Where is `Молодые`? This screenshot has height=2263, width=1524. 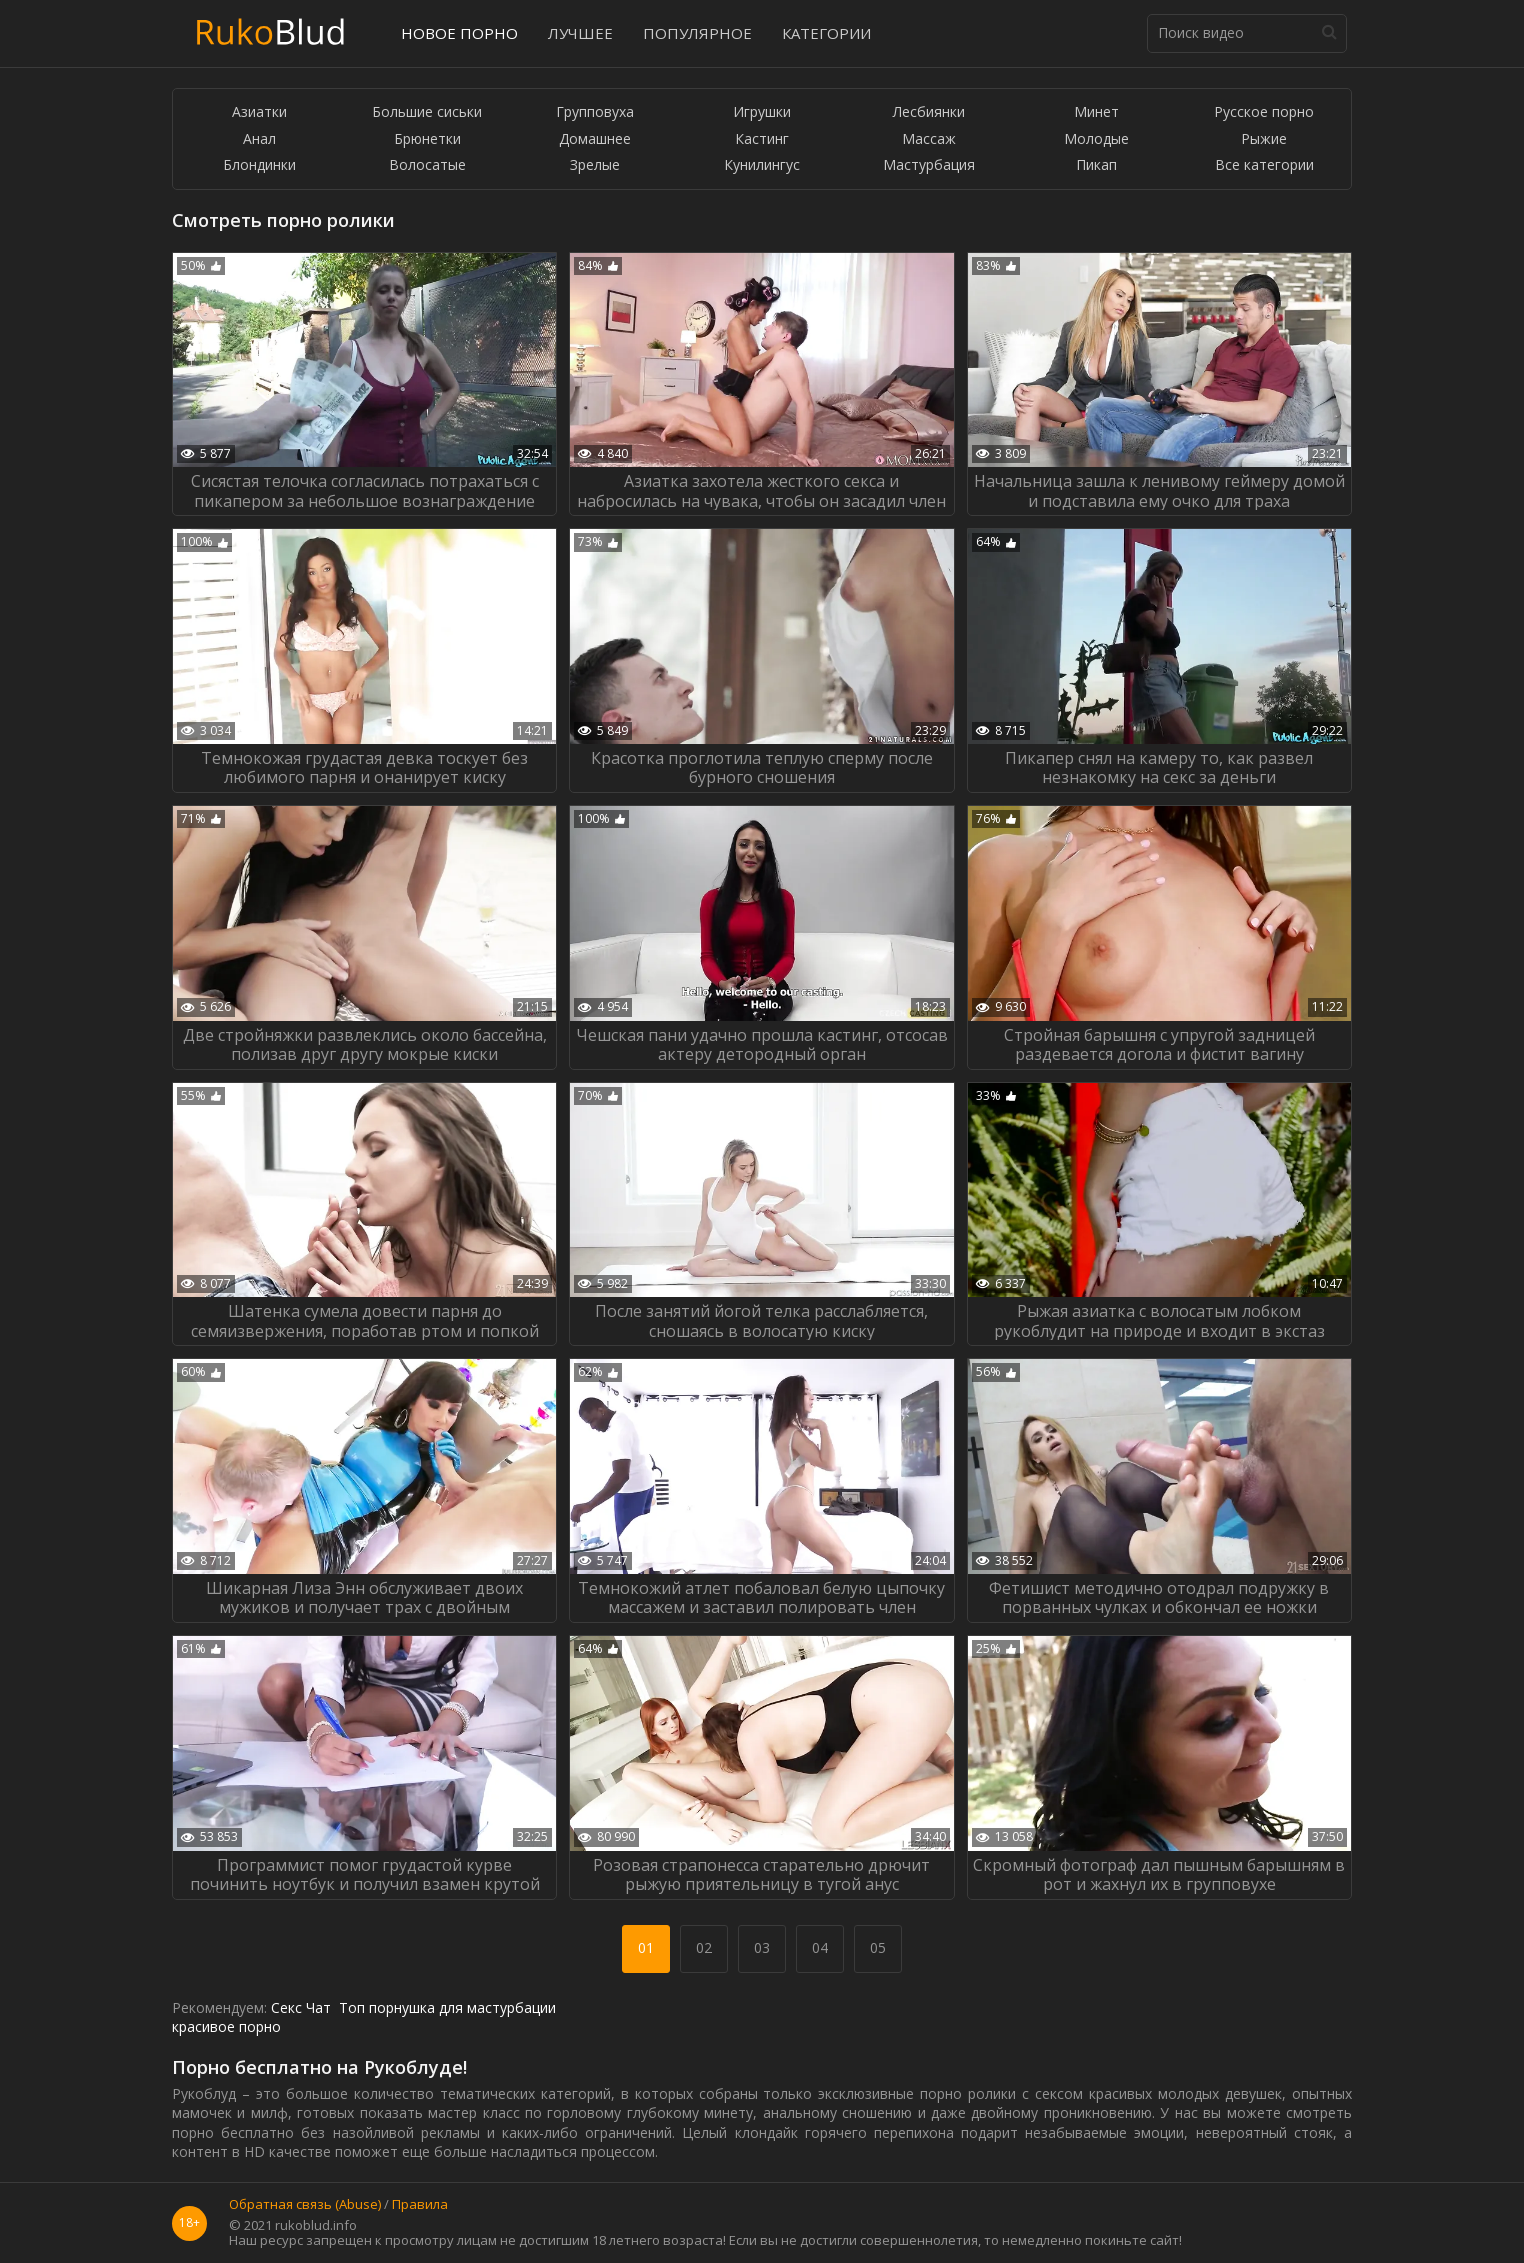 Молодые is located at coordinates (1096, 139).